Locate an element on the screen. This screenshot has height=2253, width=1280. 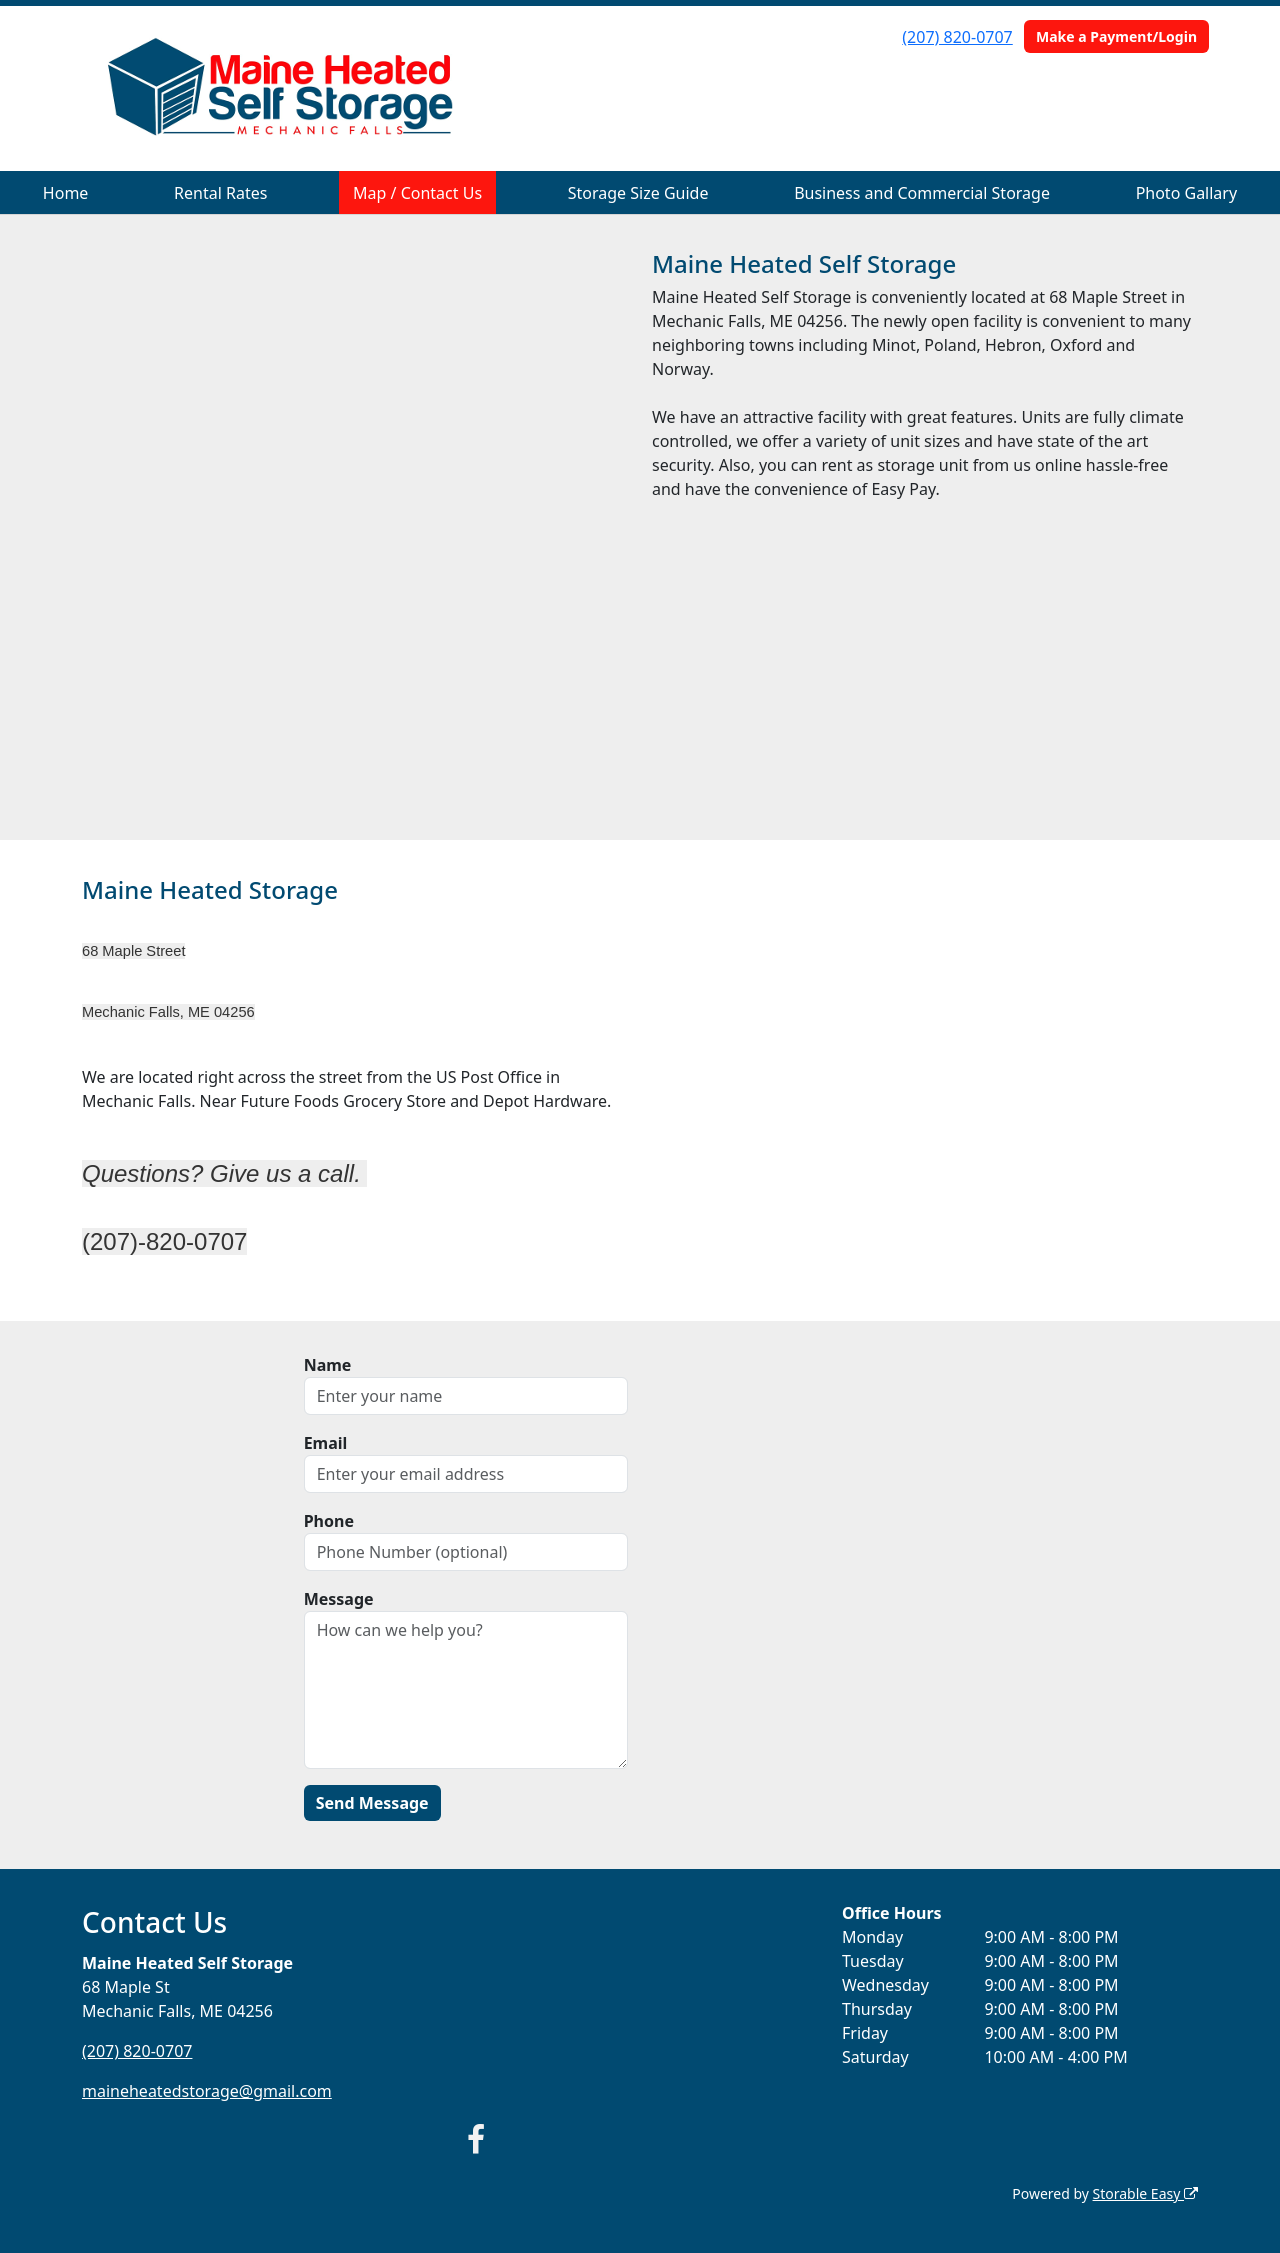
Home is located at coordinates (66, 193).